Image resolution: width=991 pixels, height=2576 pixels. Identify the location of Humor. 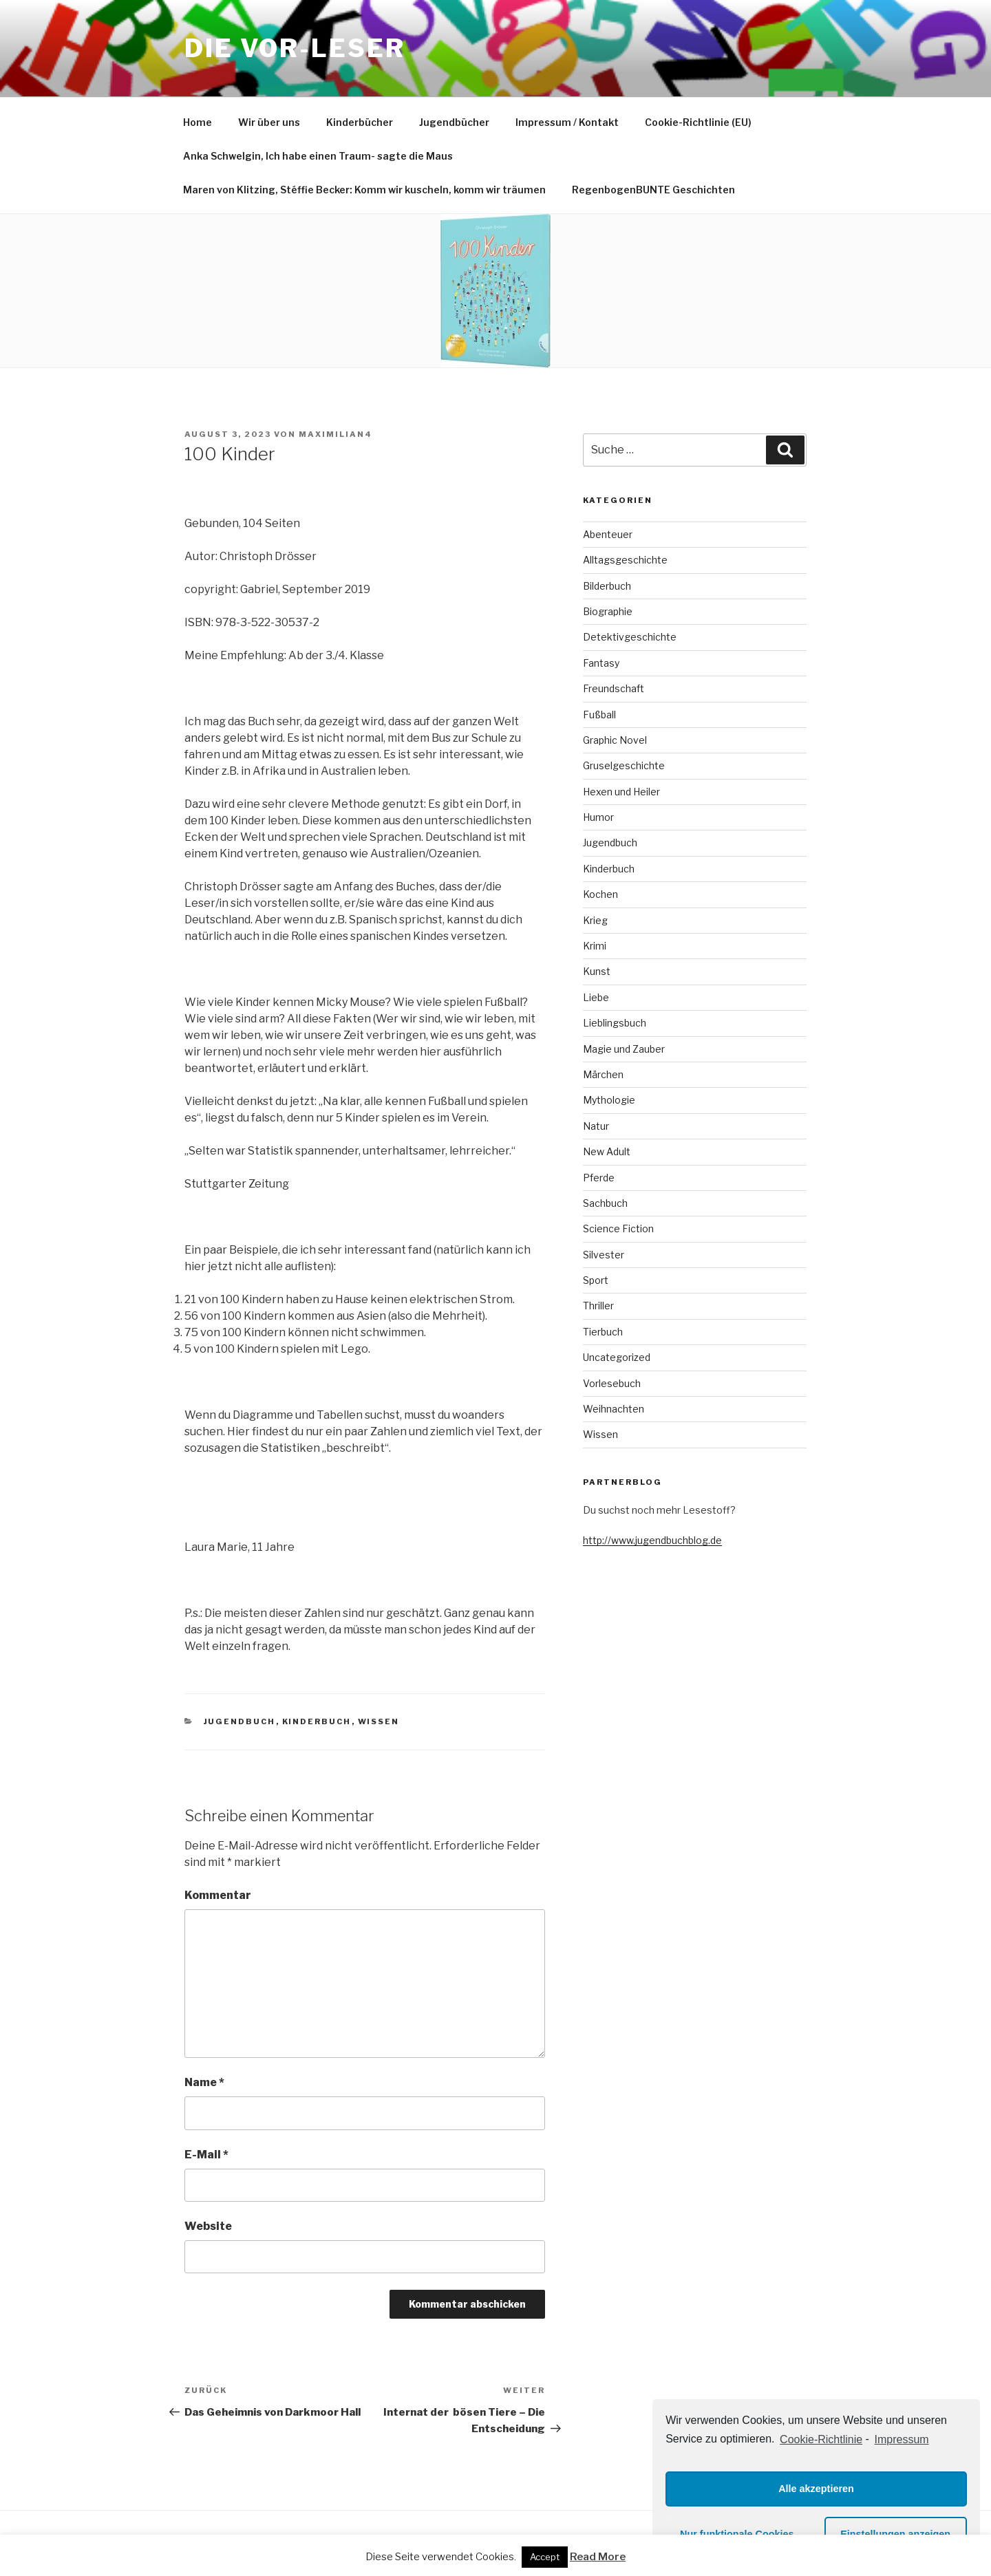
(598, 817).